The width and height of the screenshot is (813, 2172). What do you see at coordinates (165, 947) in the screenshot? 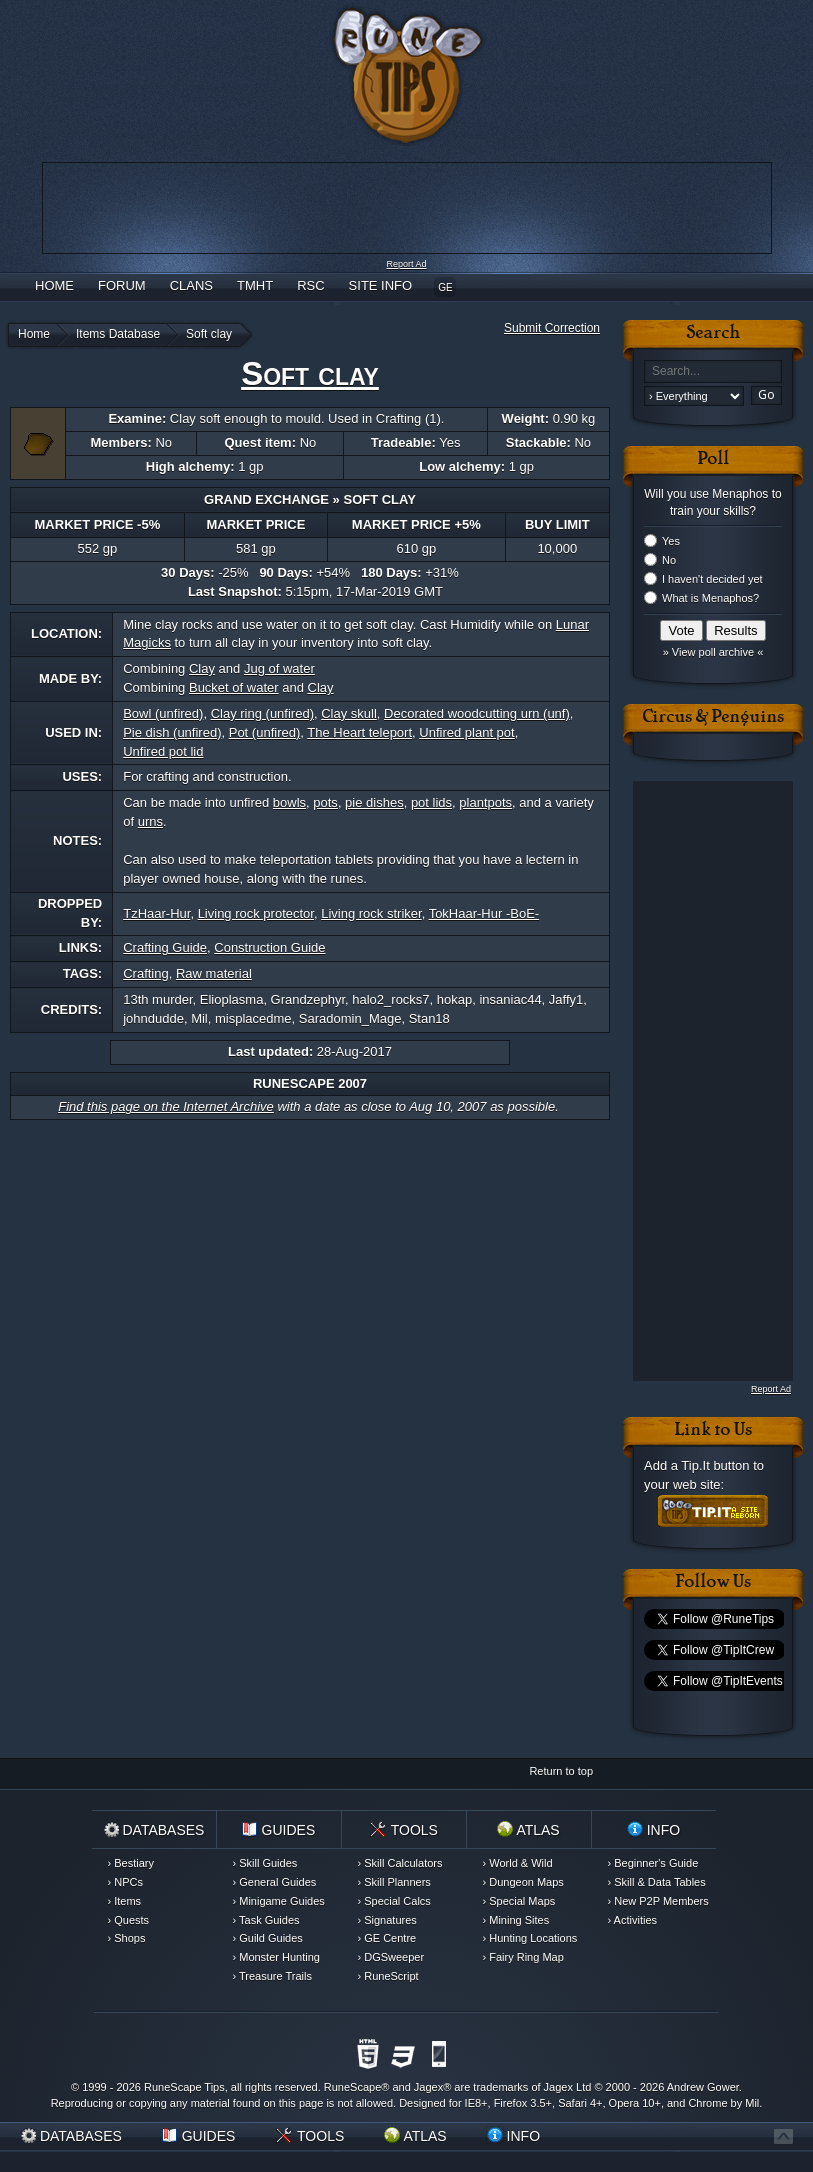
I see `Crafting Guide` at bounding box center [165, 947].